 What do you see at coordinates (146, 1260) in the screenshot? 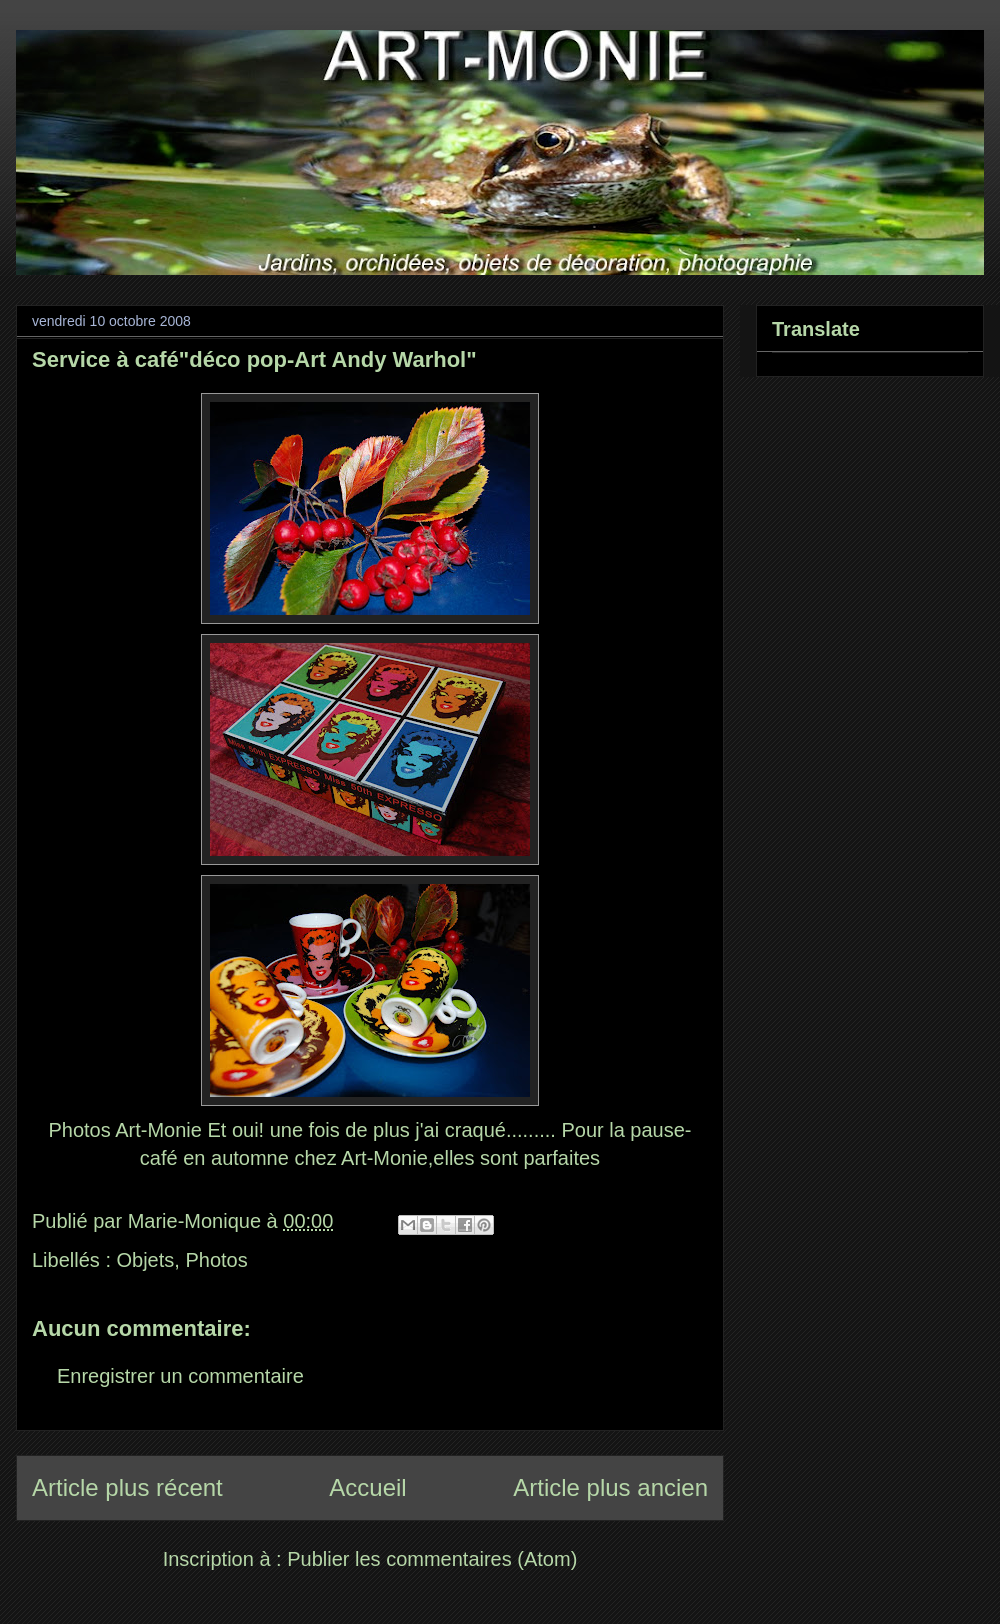
I see `Objets` at bounding box center [146, 1260].